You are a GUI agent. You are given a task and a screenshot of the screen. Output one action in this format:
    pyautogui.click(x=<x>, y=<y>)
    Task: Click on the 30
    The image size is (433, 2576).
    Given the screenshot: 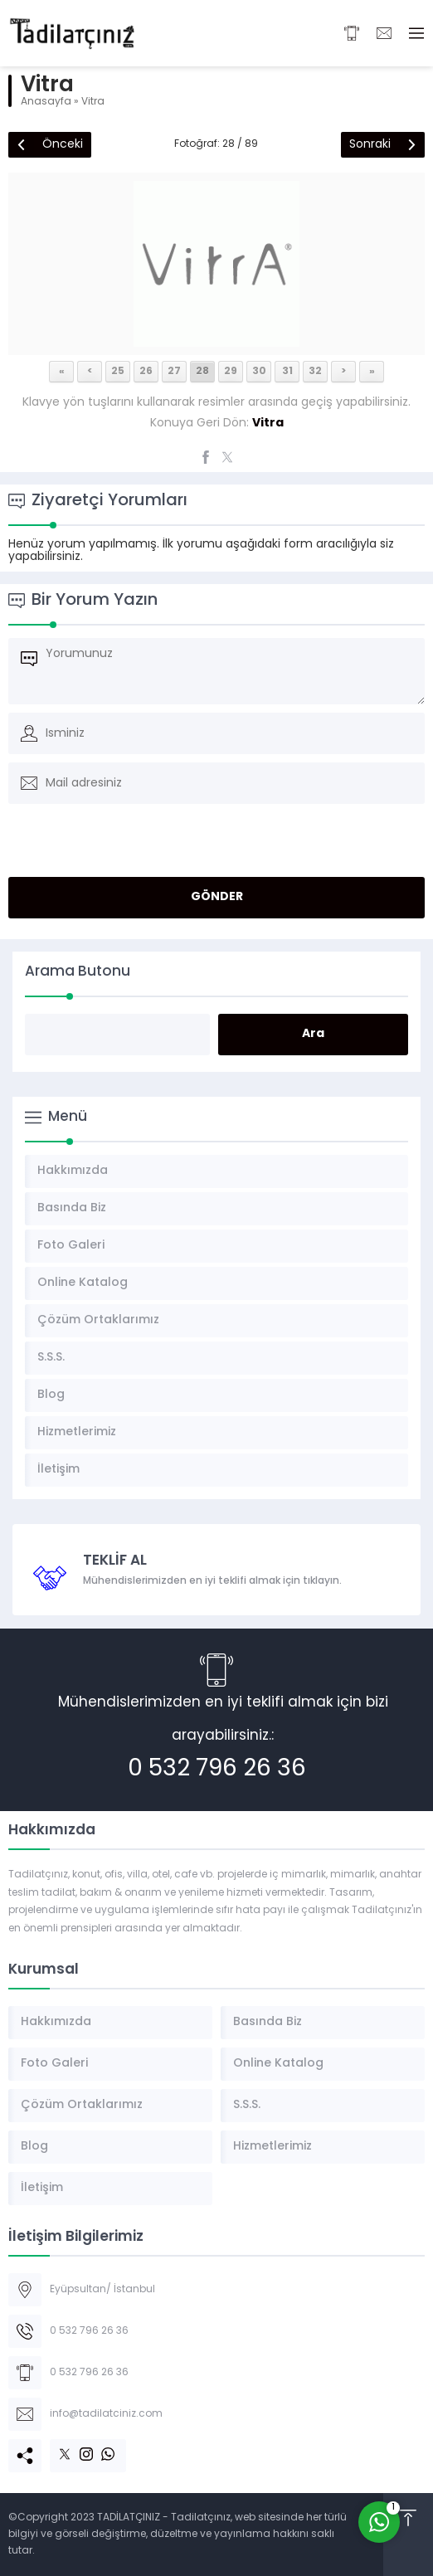 What is the action you would take?
    pyautogui.click(x=259, y=372)
    